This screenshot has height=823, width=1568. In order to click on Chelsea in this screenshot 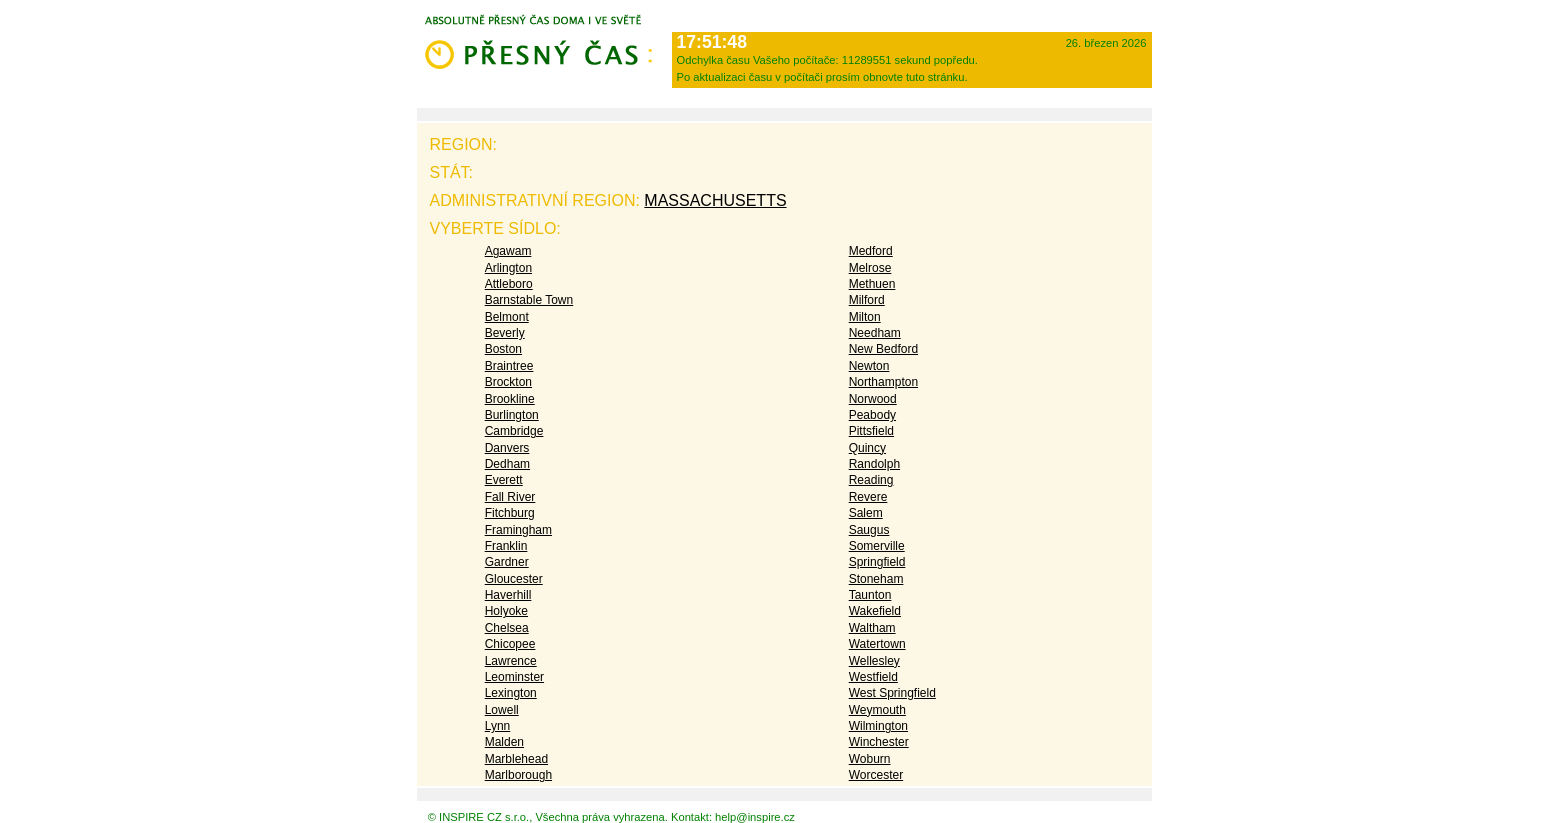, I will do `click(507, 628)`.